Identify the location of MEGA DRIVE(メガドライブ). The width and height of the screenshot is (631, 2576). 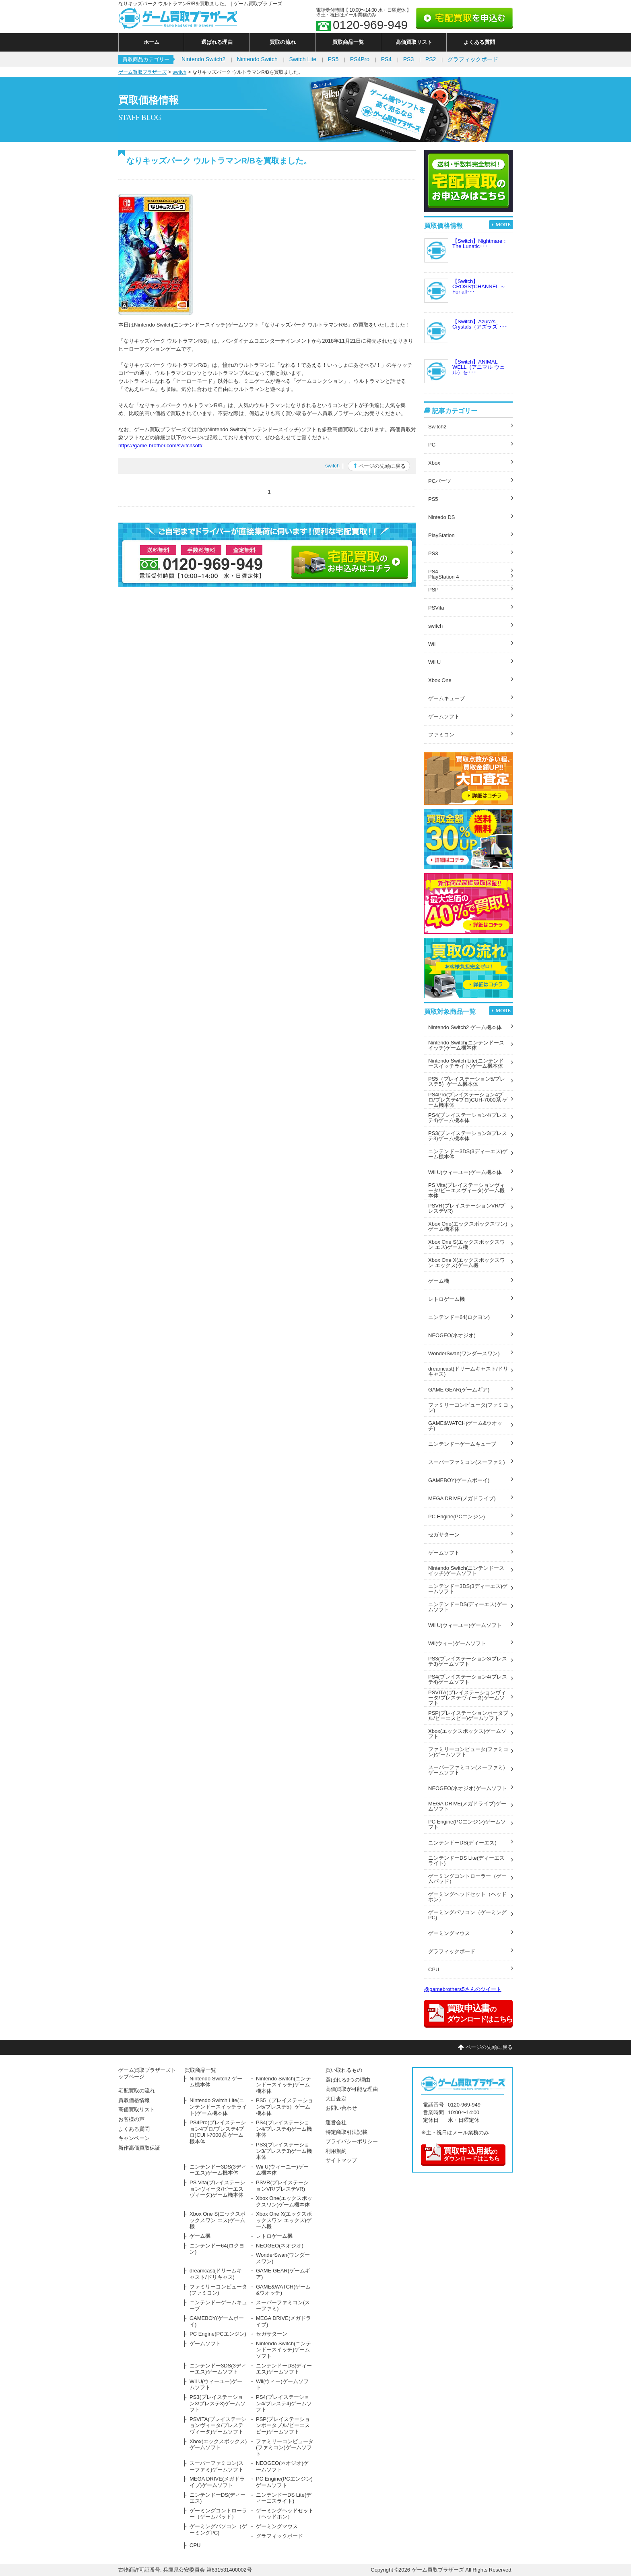
(462, 1498).